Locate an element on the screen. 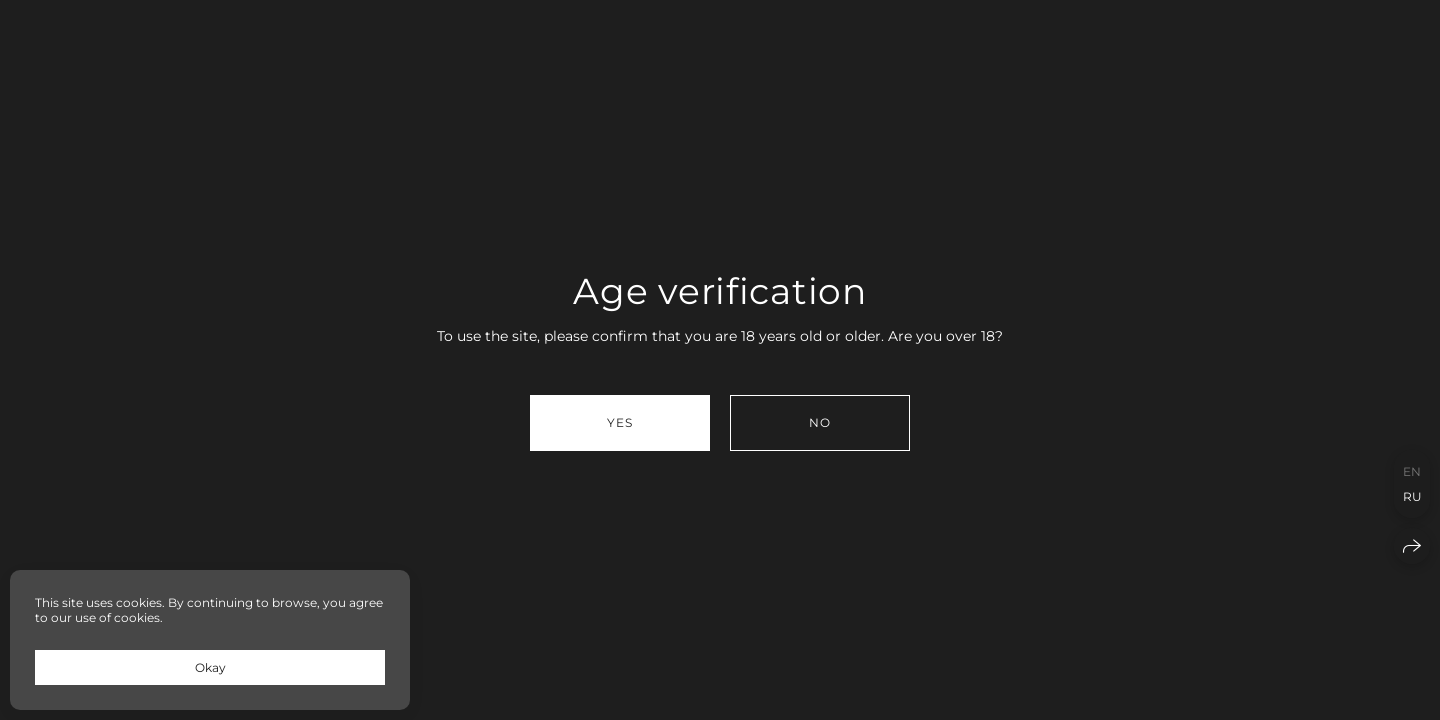 The height and width of the screenshot is (720, 1440). Yes is located at coordinates (620, 422).